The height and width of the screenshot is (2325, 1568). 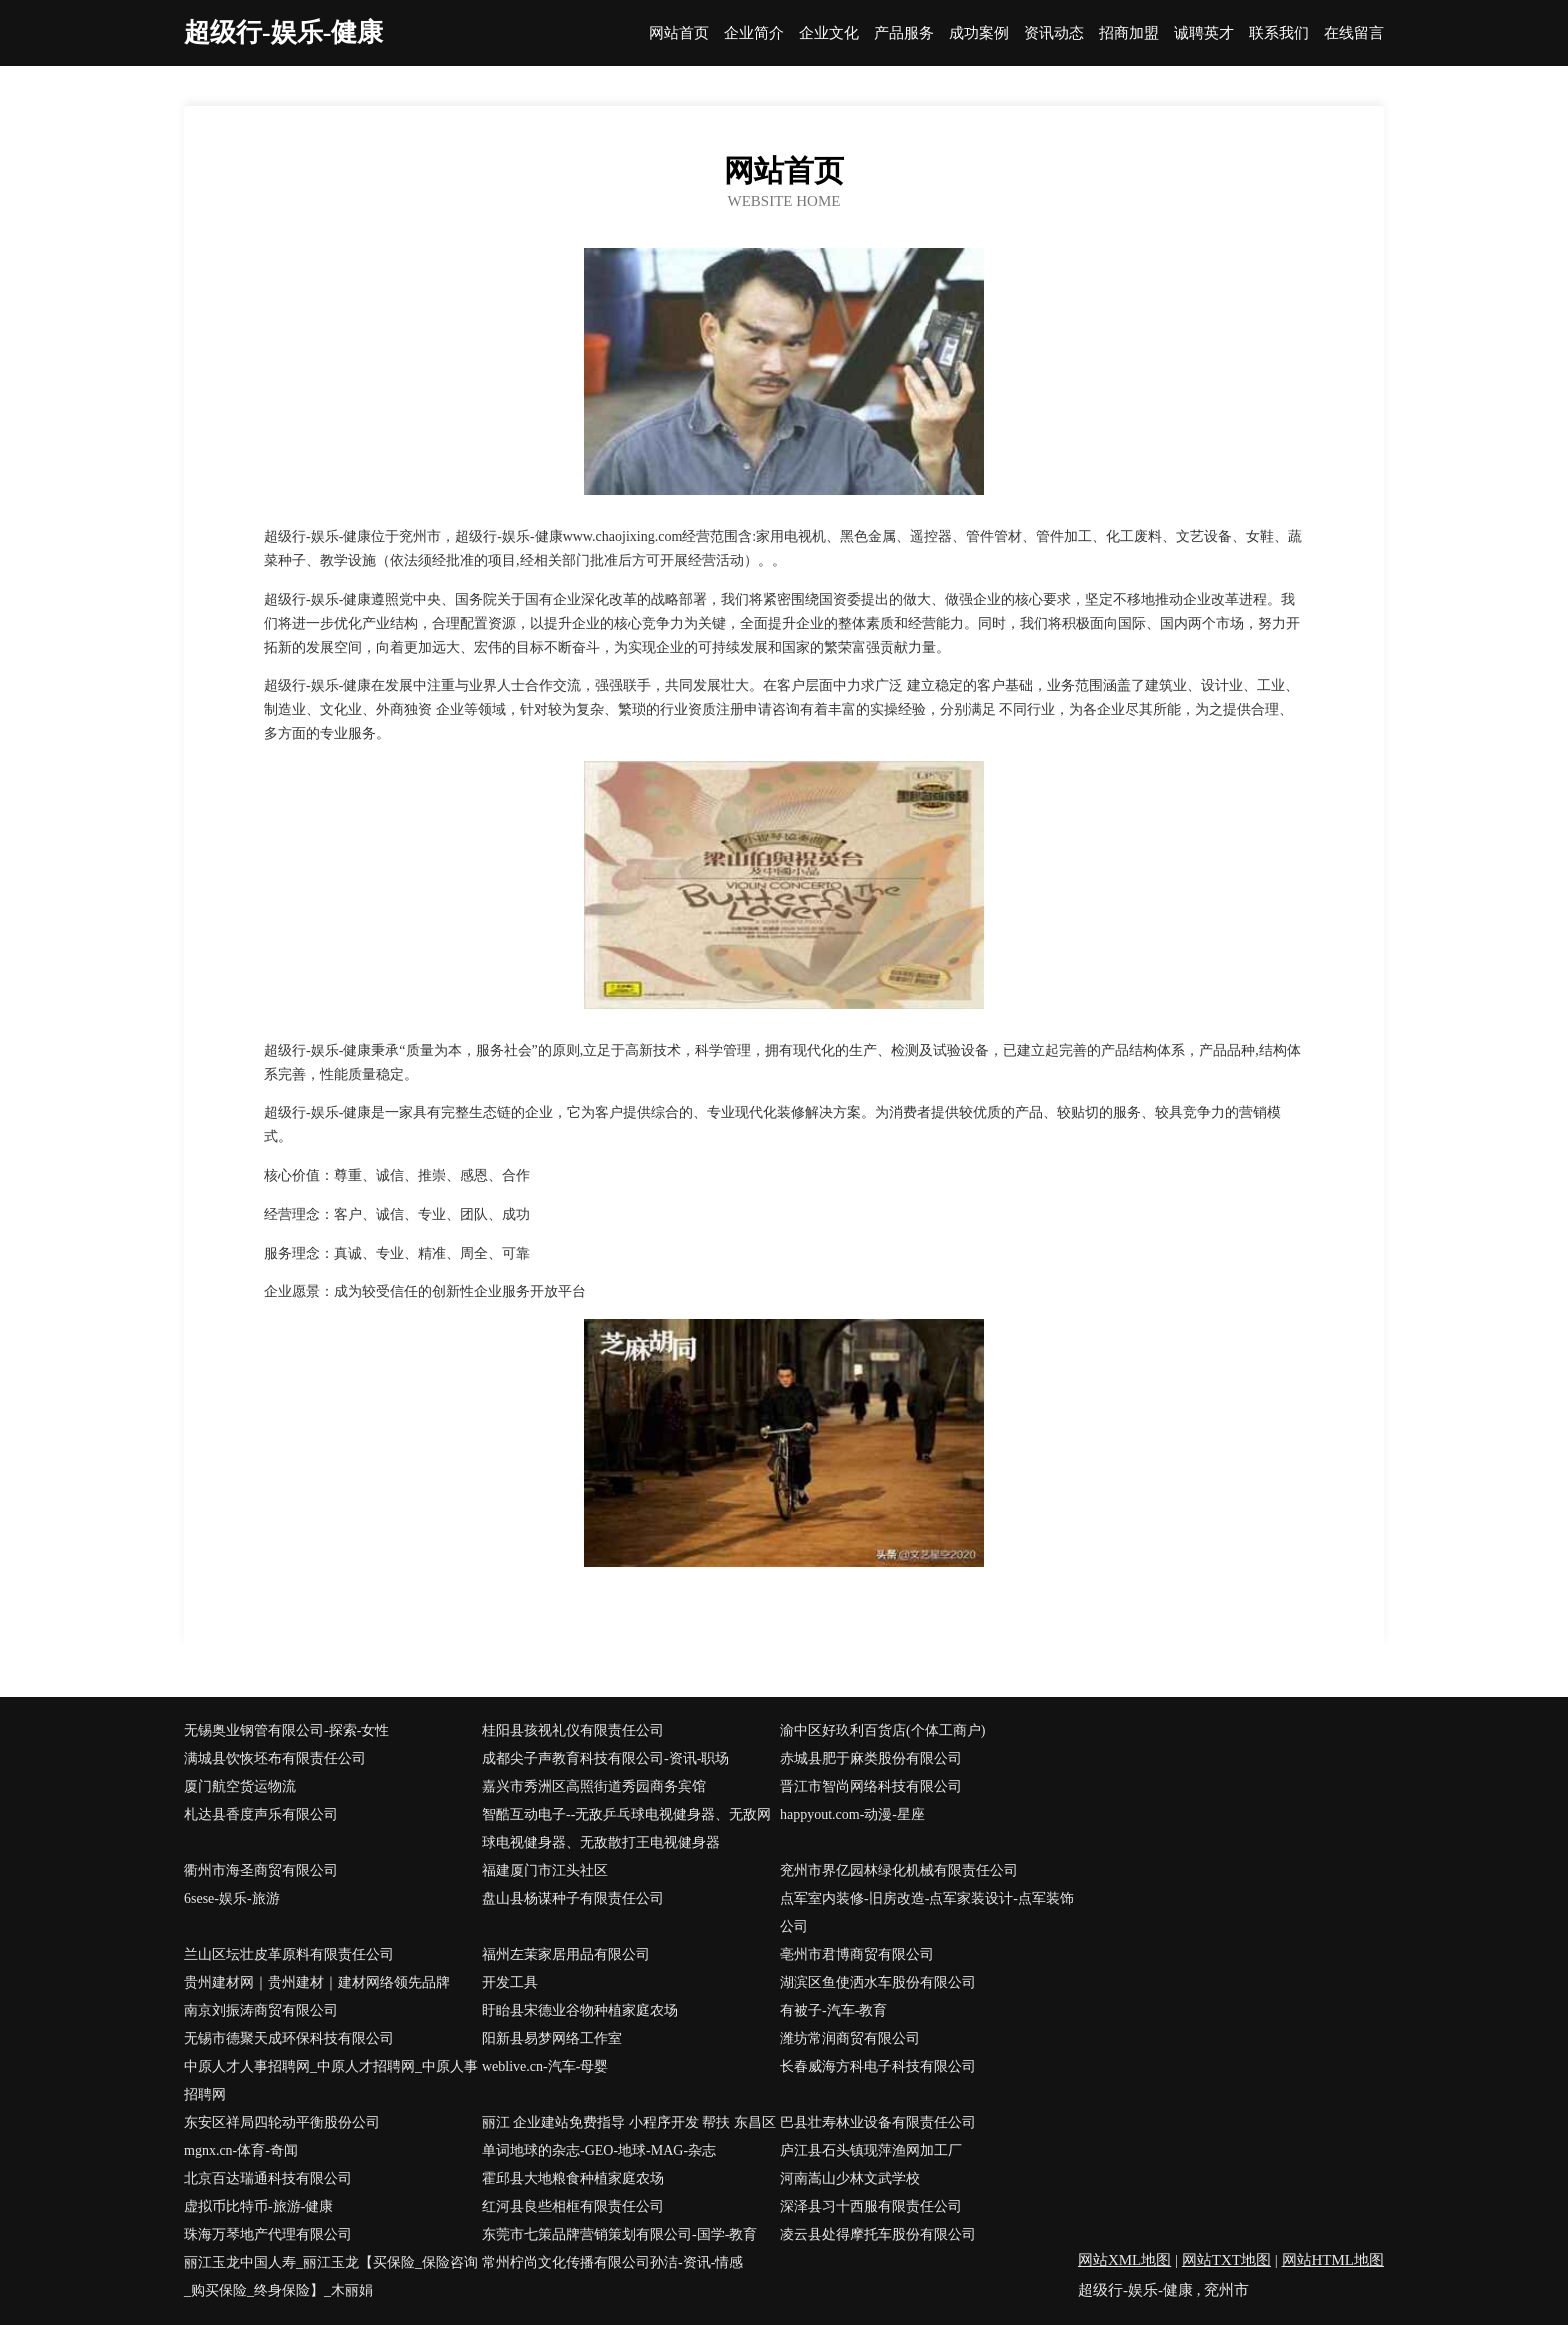 What do you see at coordinates (979, 33) in the screenshot?
I see `成功案例` at bounding box center [979, 33].